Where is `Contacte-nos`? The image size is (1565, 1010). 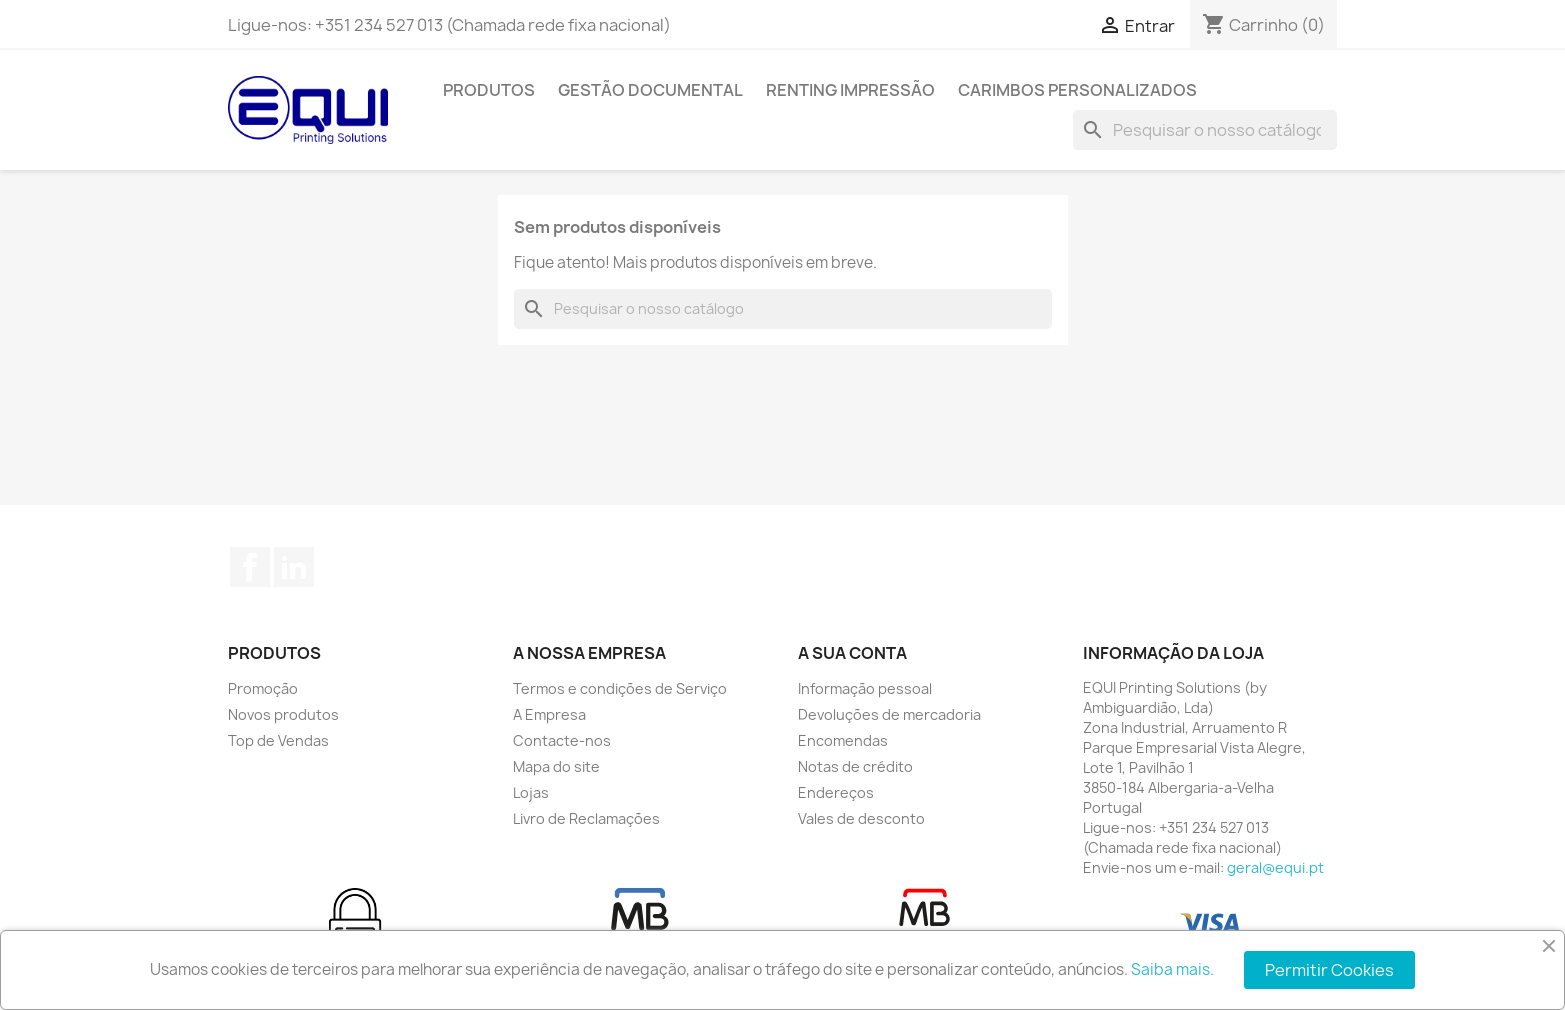 Contacte-nos is located at coordinates (562, 740).